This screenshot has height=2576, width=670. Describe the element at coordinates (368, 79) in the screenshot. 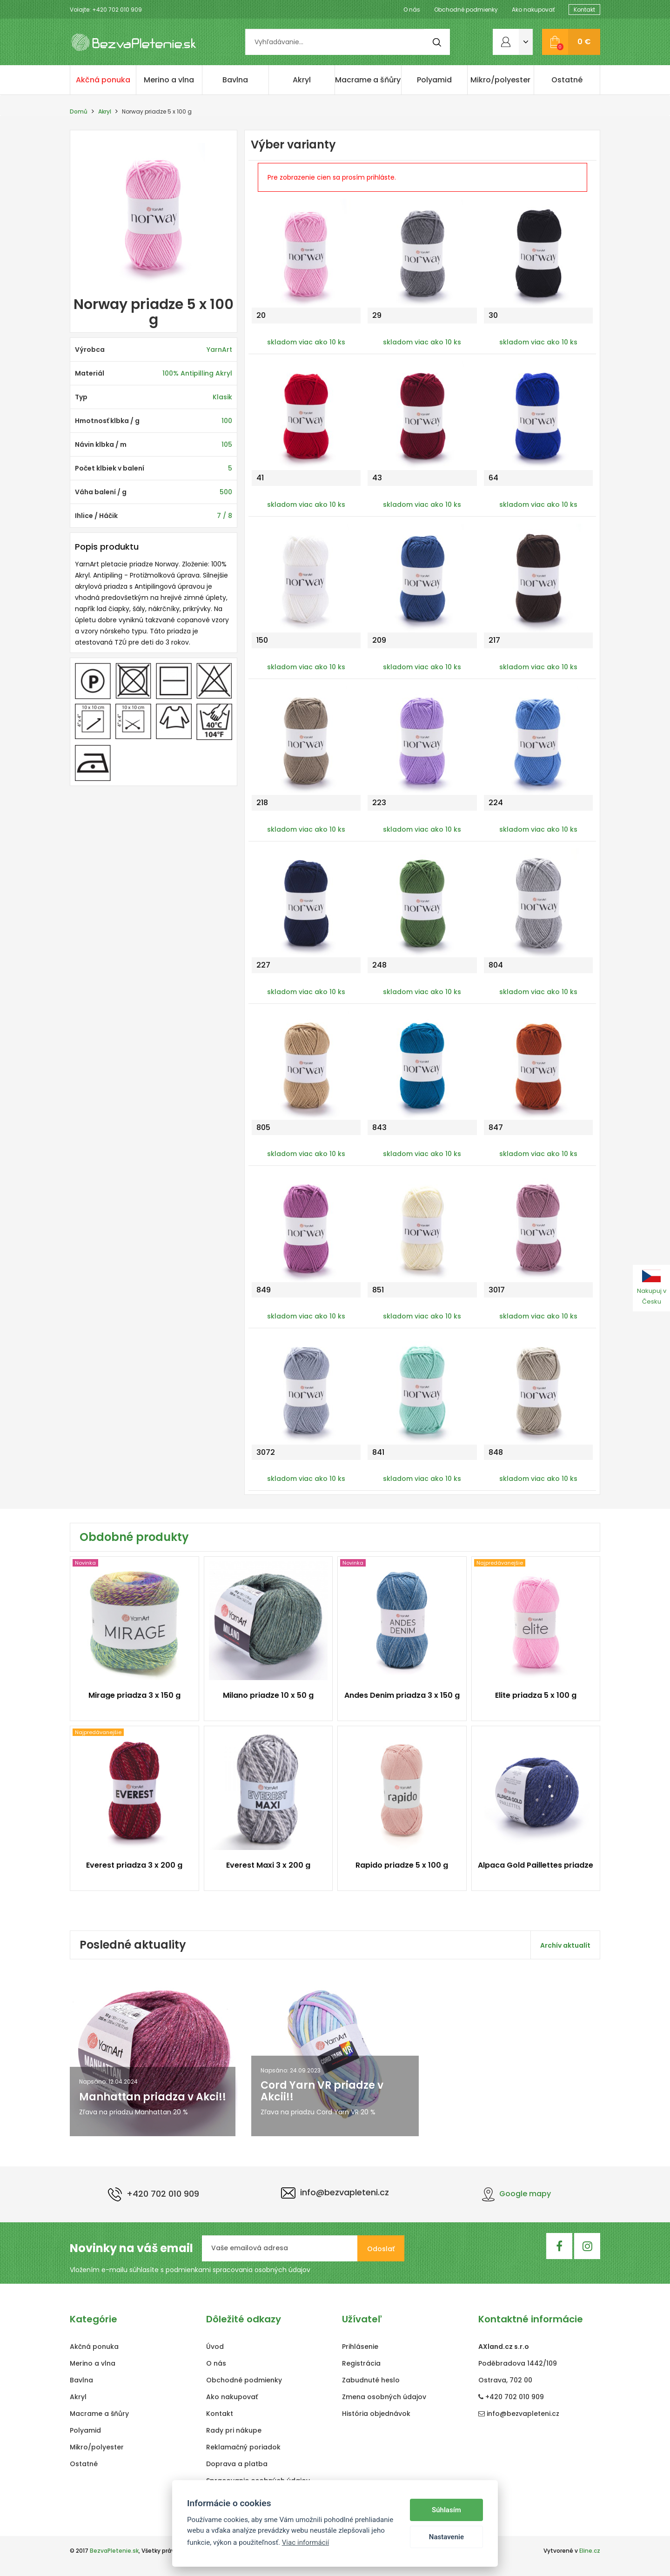

I see `Macrame a šňůry` at that location.